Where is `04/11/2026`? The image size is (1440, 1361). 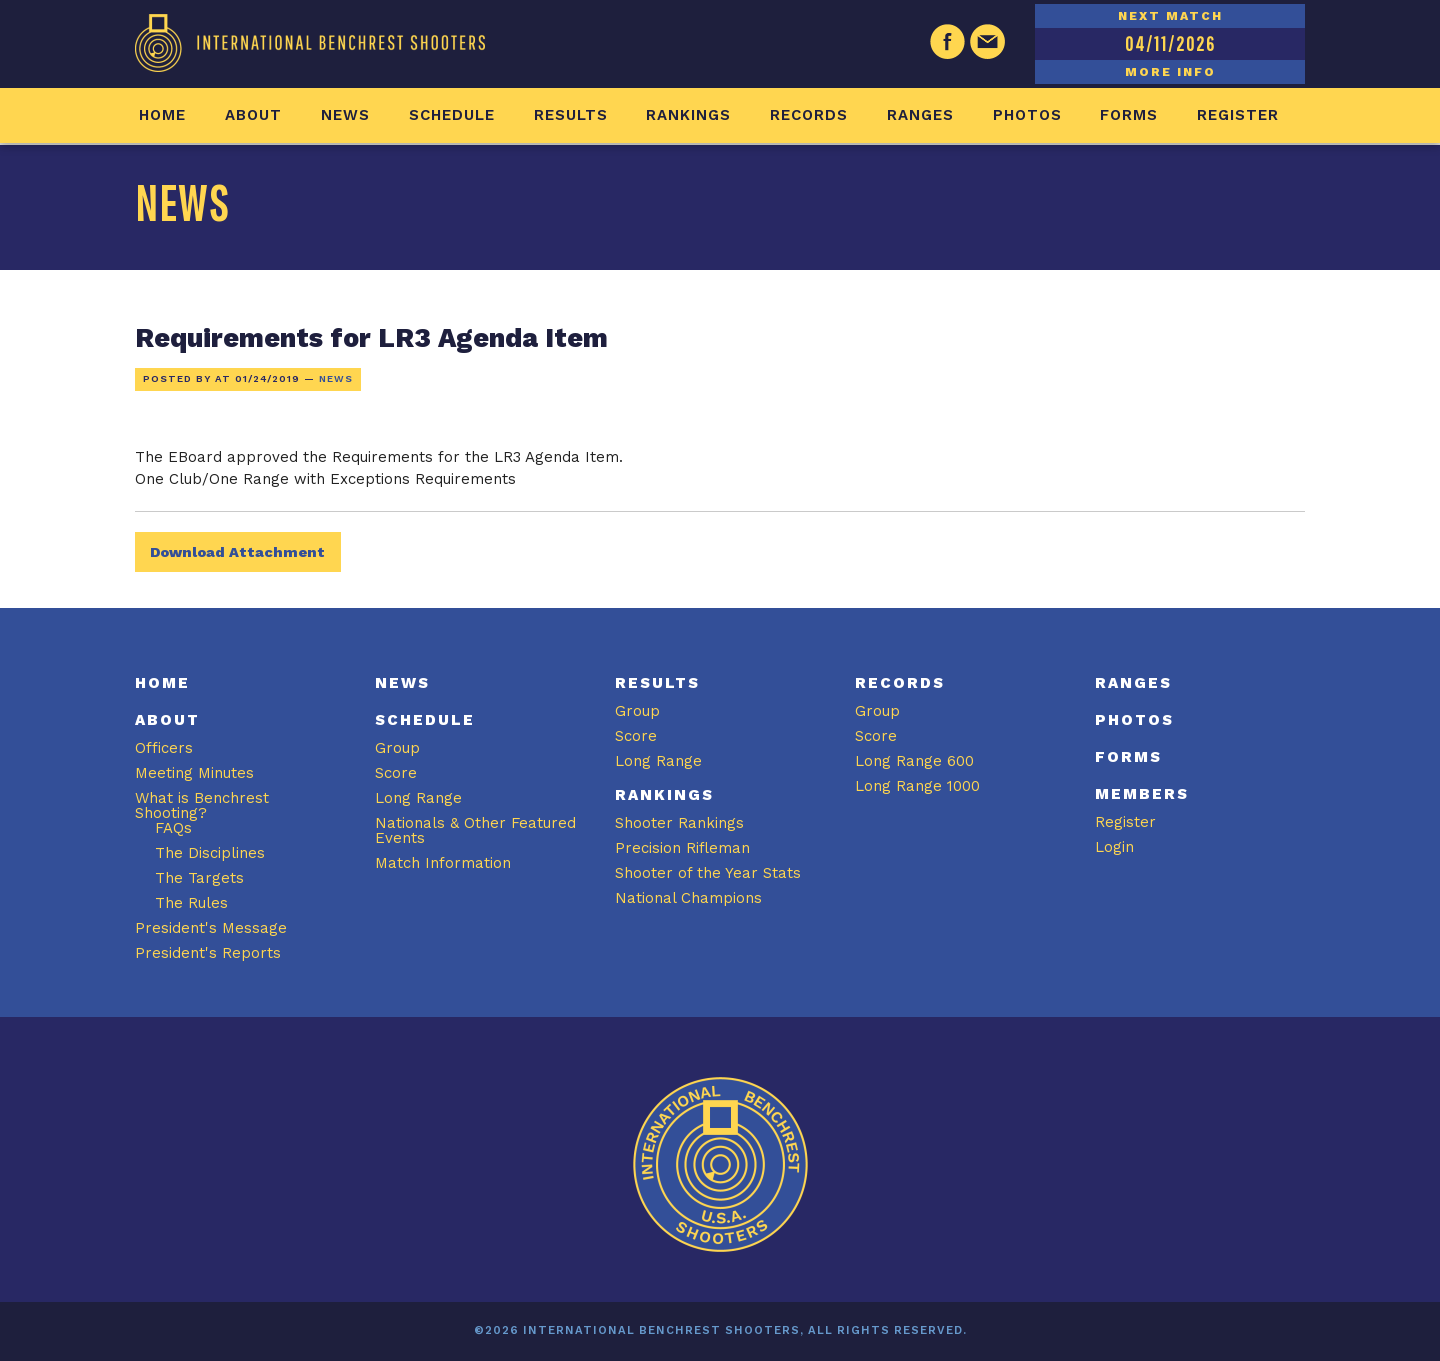
04/11/2026 is located at coordinates (1170, 43).